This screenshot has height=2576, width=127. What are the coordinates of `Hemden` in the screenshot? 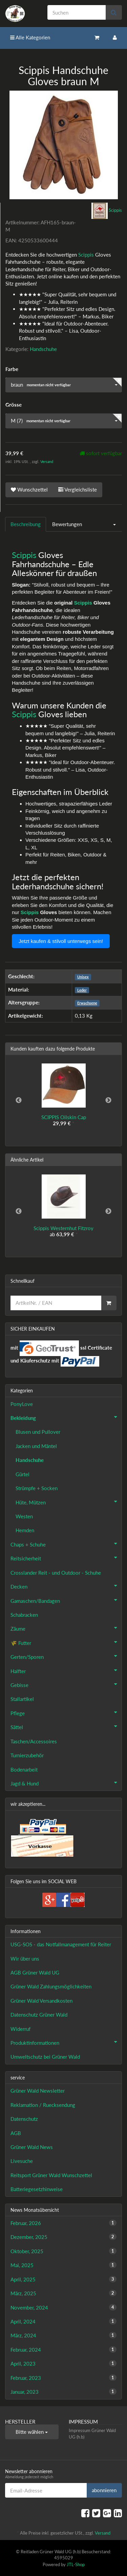 It's located at (25, 1530).